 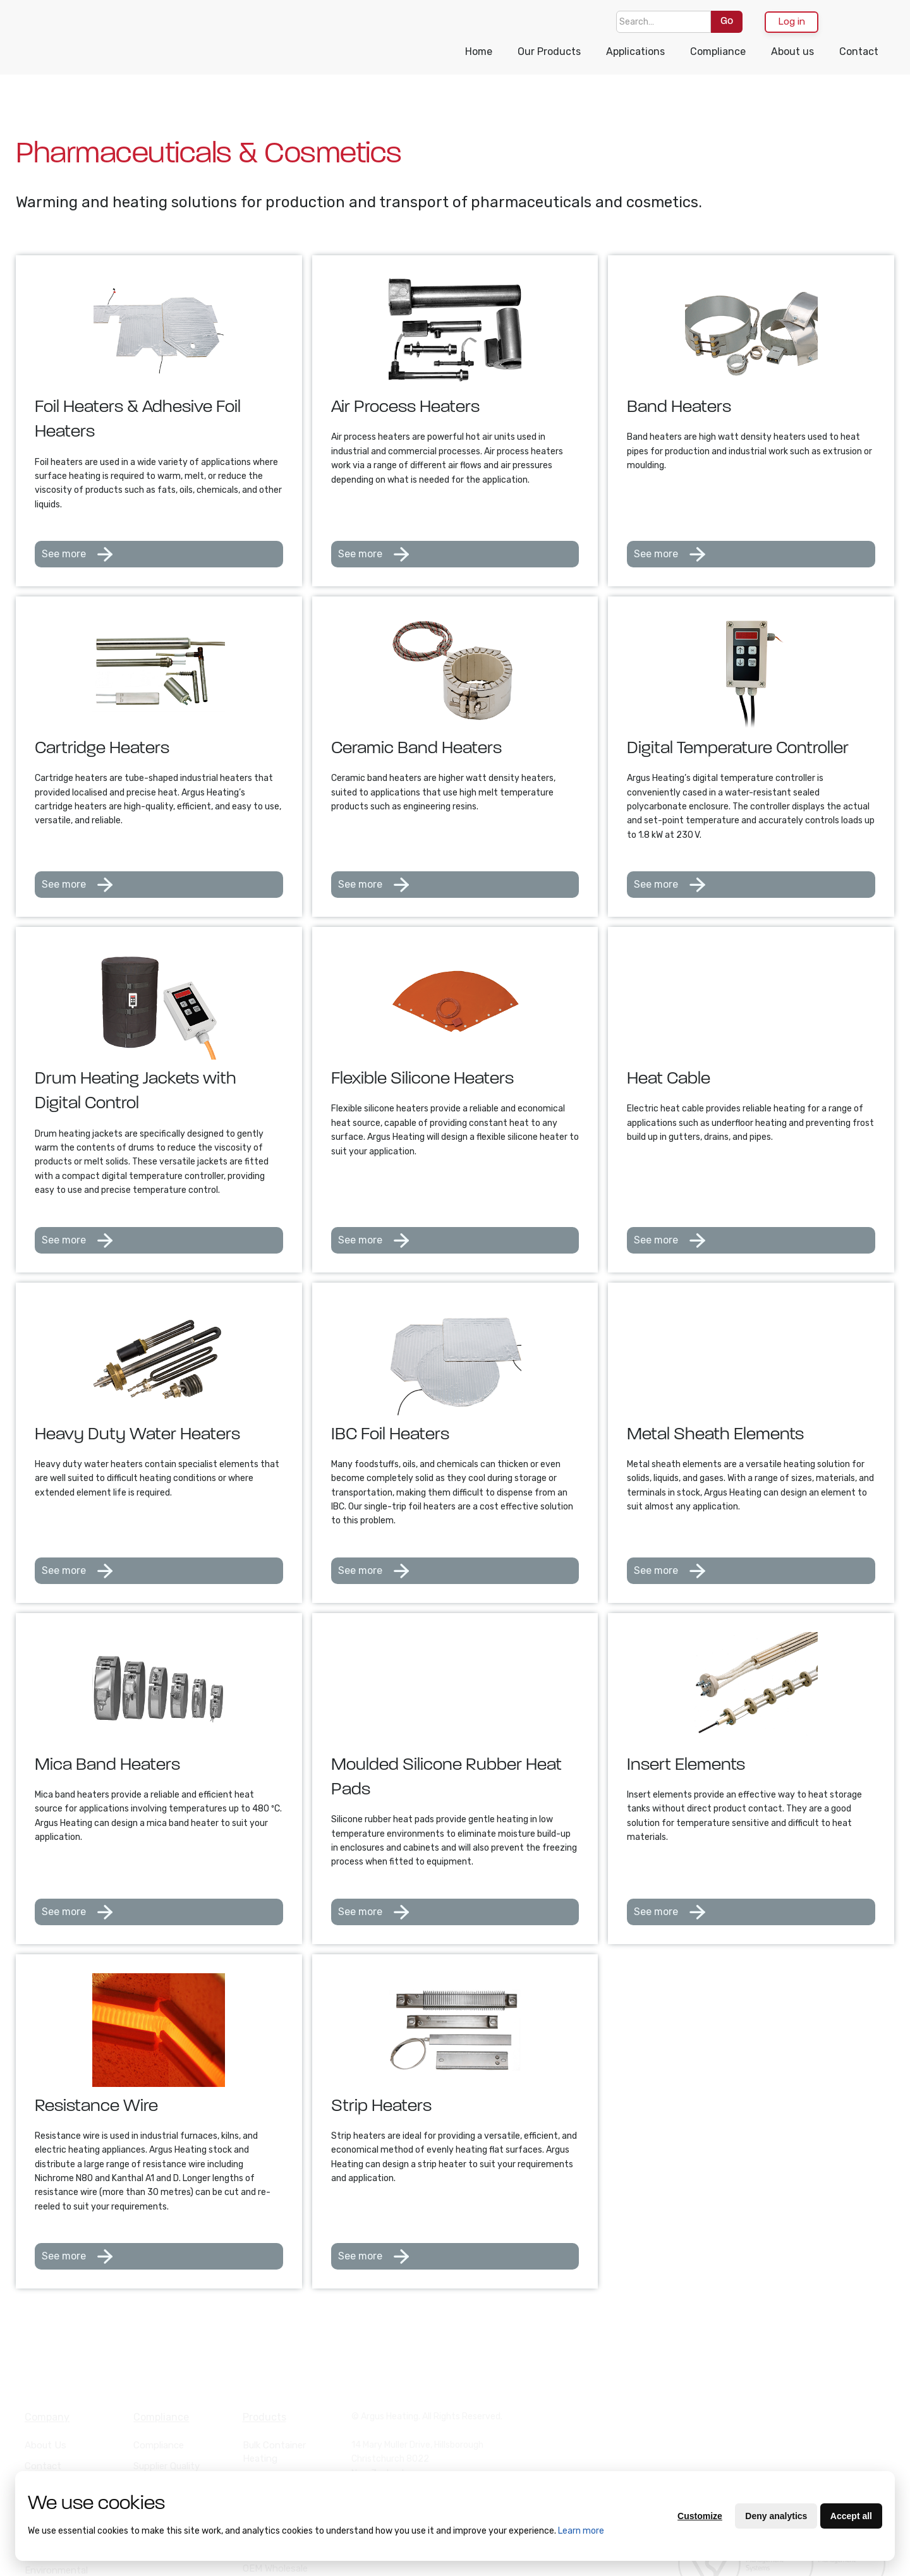 I want to click on Bulk Container Heating, so click(x=274, y=2405).